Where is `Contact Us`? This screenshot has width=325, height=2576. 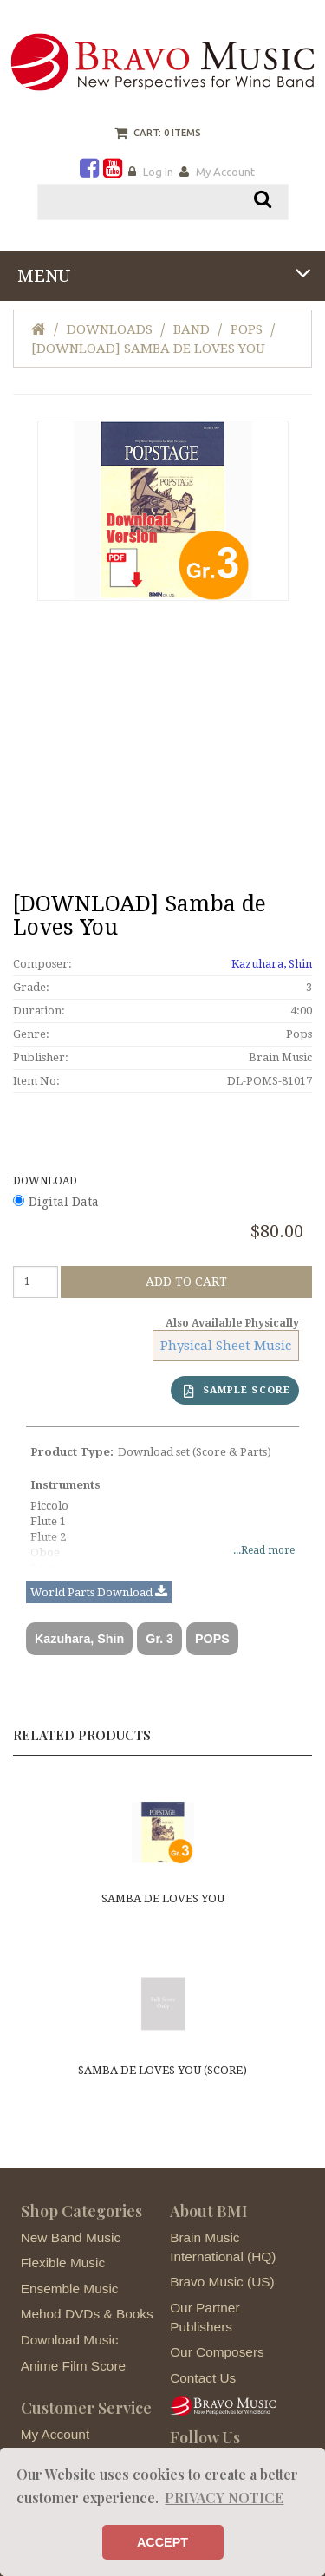 Contact Us is located at coordinates (203, 2378).